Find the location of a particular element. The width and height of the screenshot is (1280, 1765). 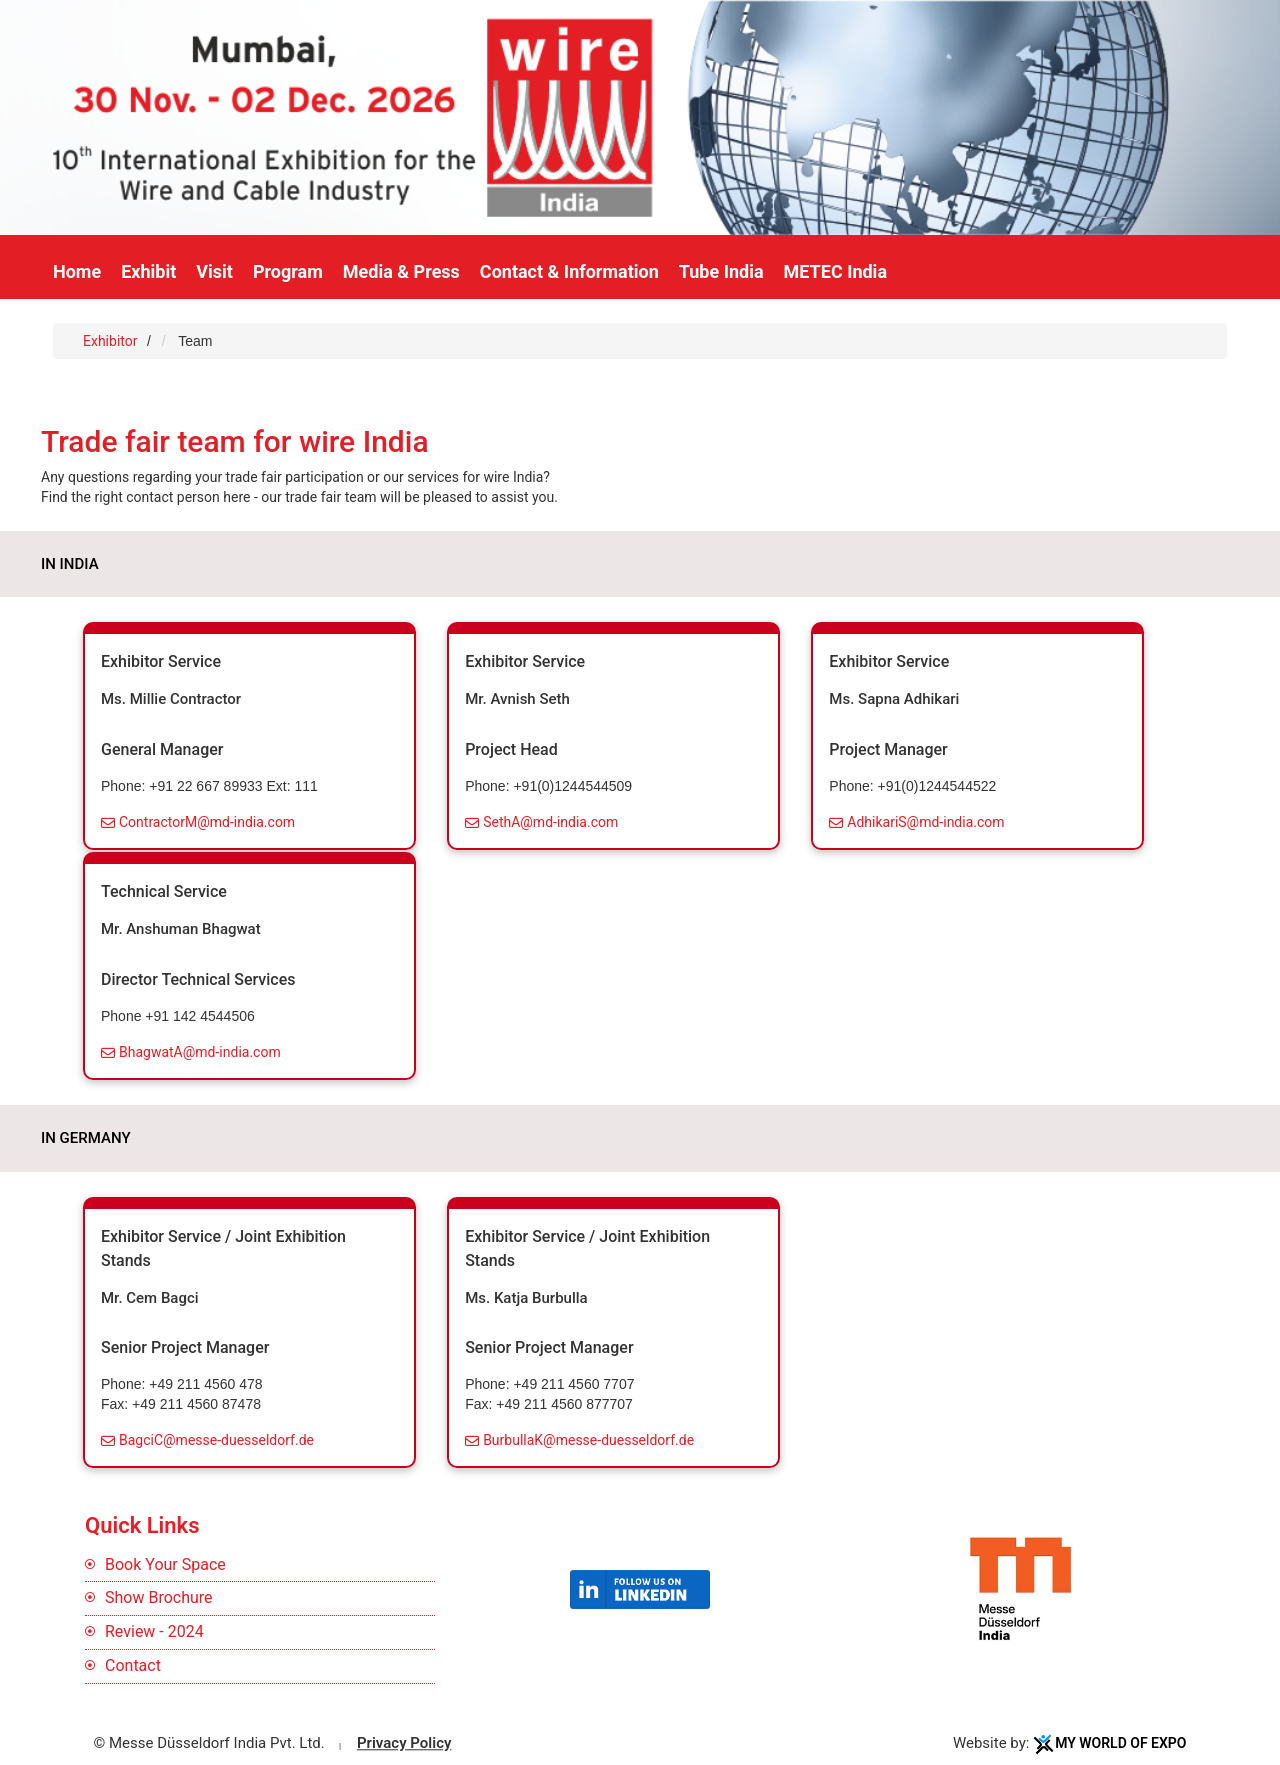

Show Brochure is located at coordinates (159, 1597).